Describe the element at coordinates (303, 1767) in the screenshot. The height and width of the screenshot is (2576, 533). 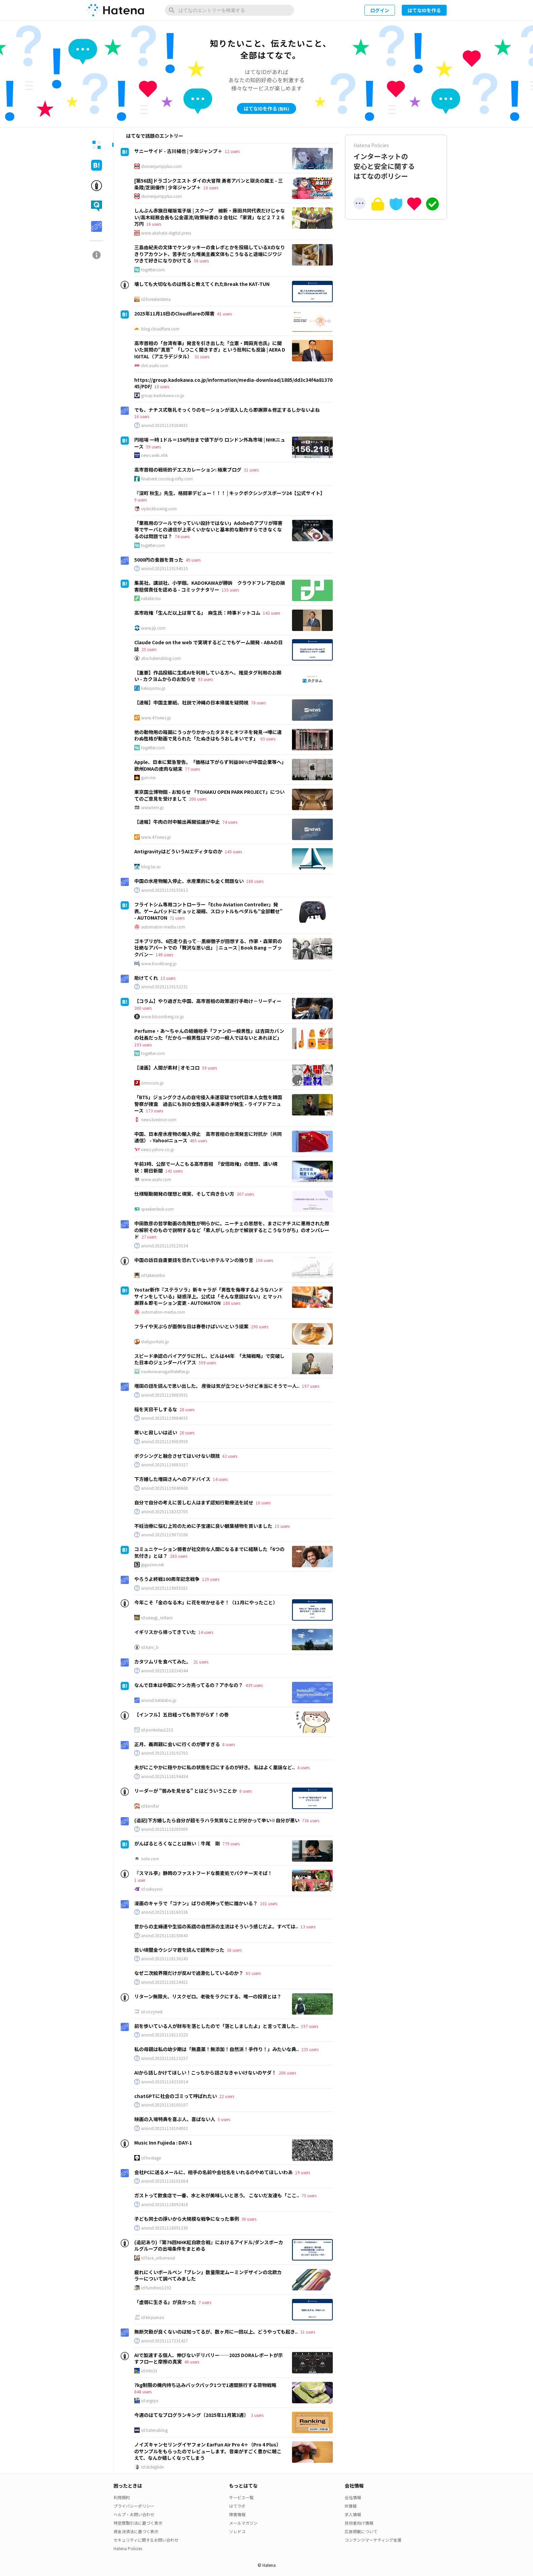
I see `4 users` at that location.